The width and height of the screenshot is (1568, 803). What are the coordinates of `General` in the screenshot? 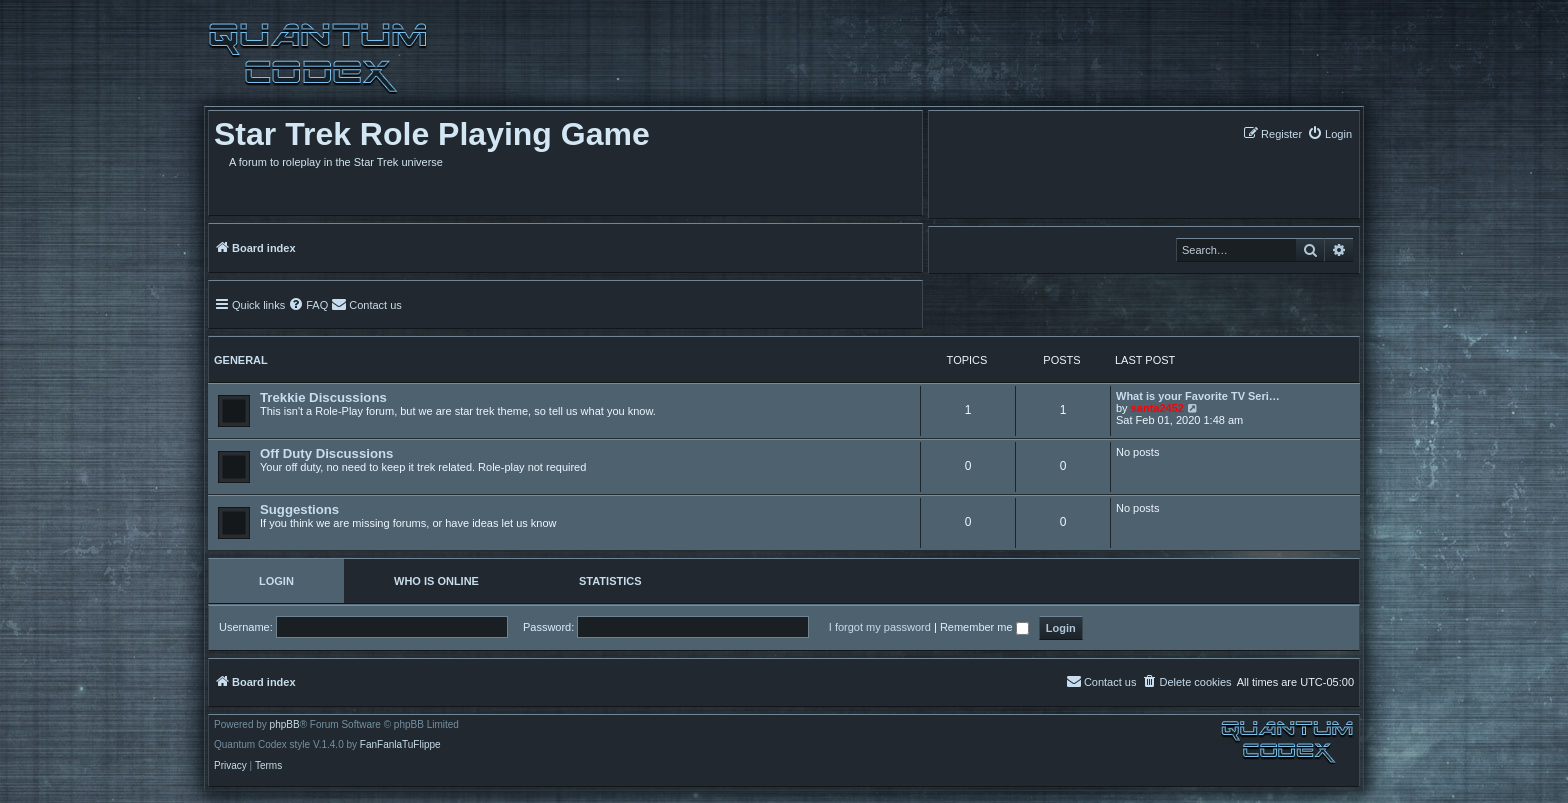 It's located at (241, 360).